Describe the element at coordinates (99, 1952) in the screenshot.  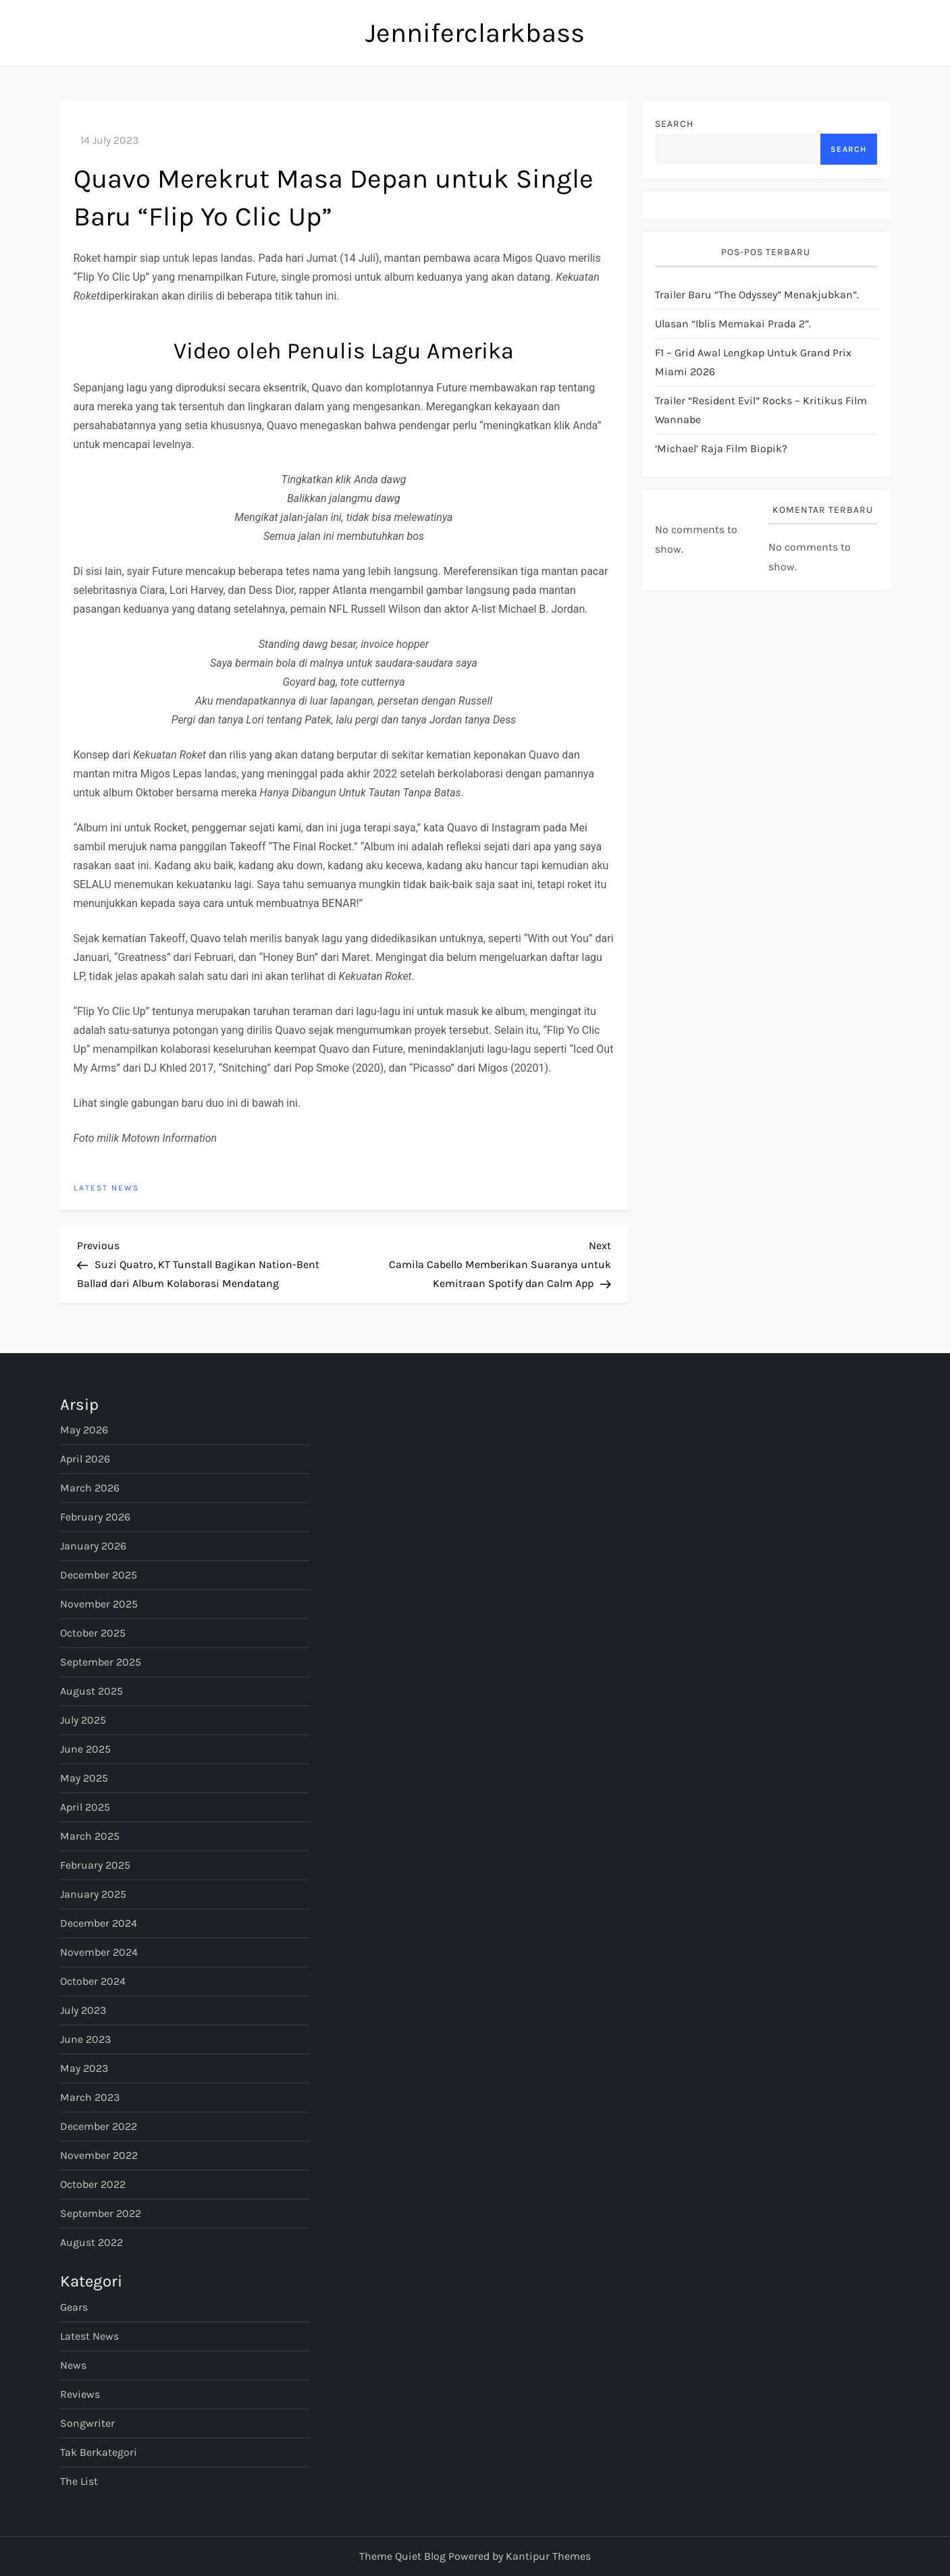
I see `November 2024` at that location.